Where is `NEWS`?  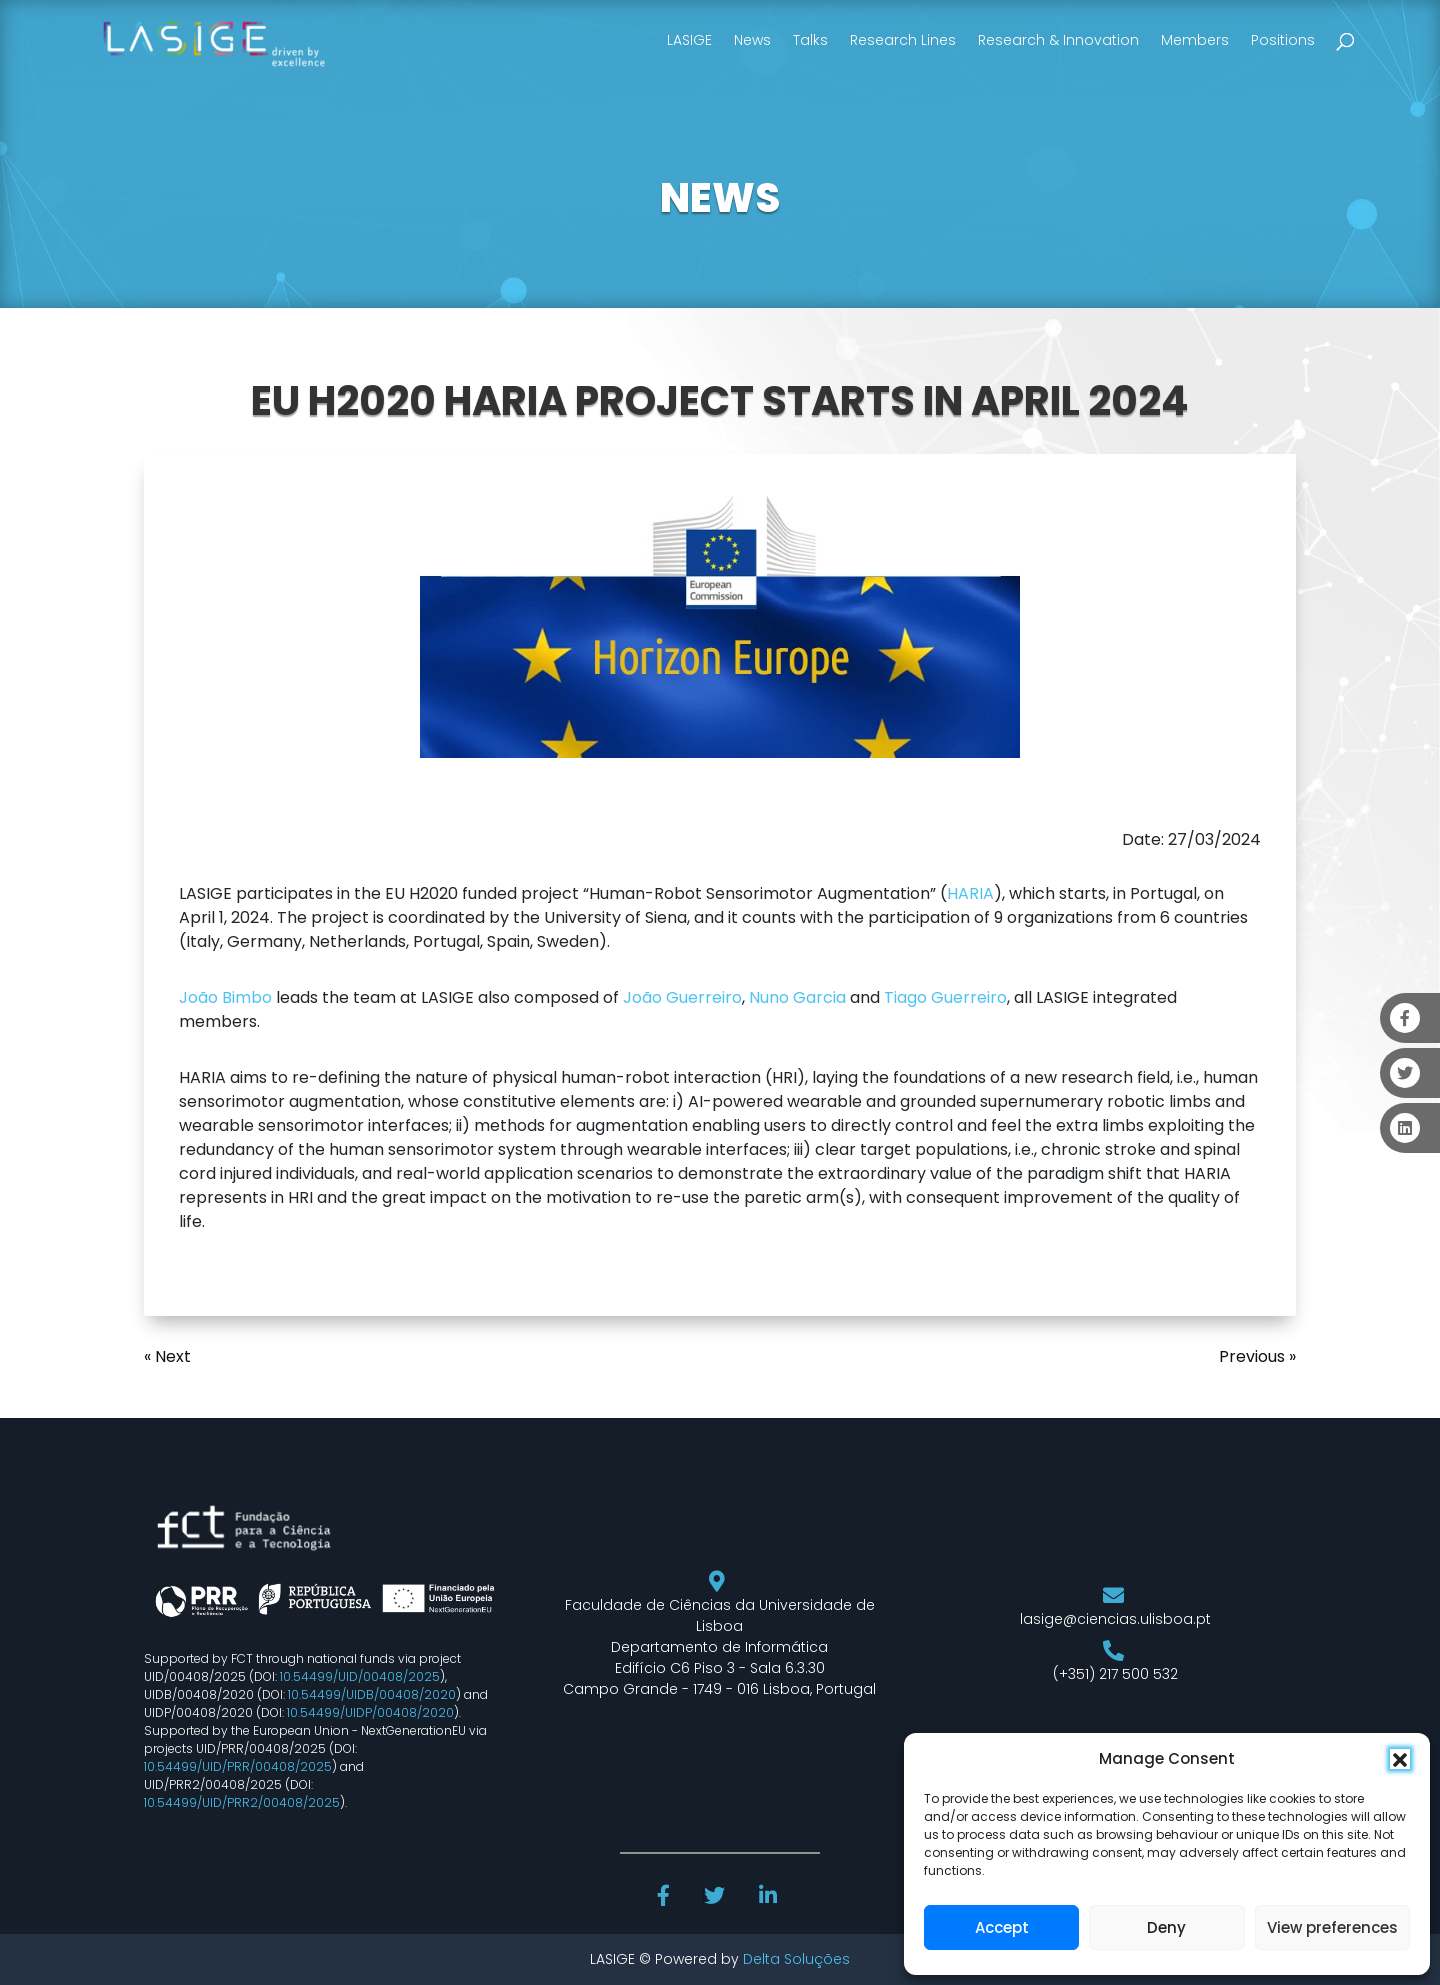 NEWS is located at coordinates (720, 198).